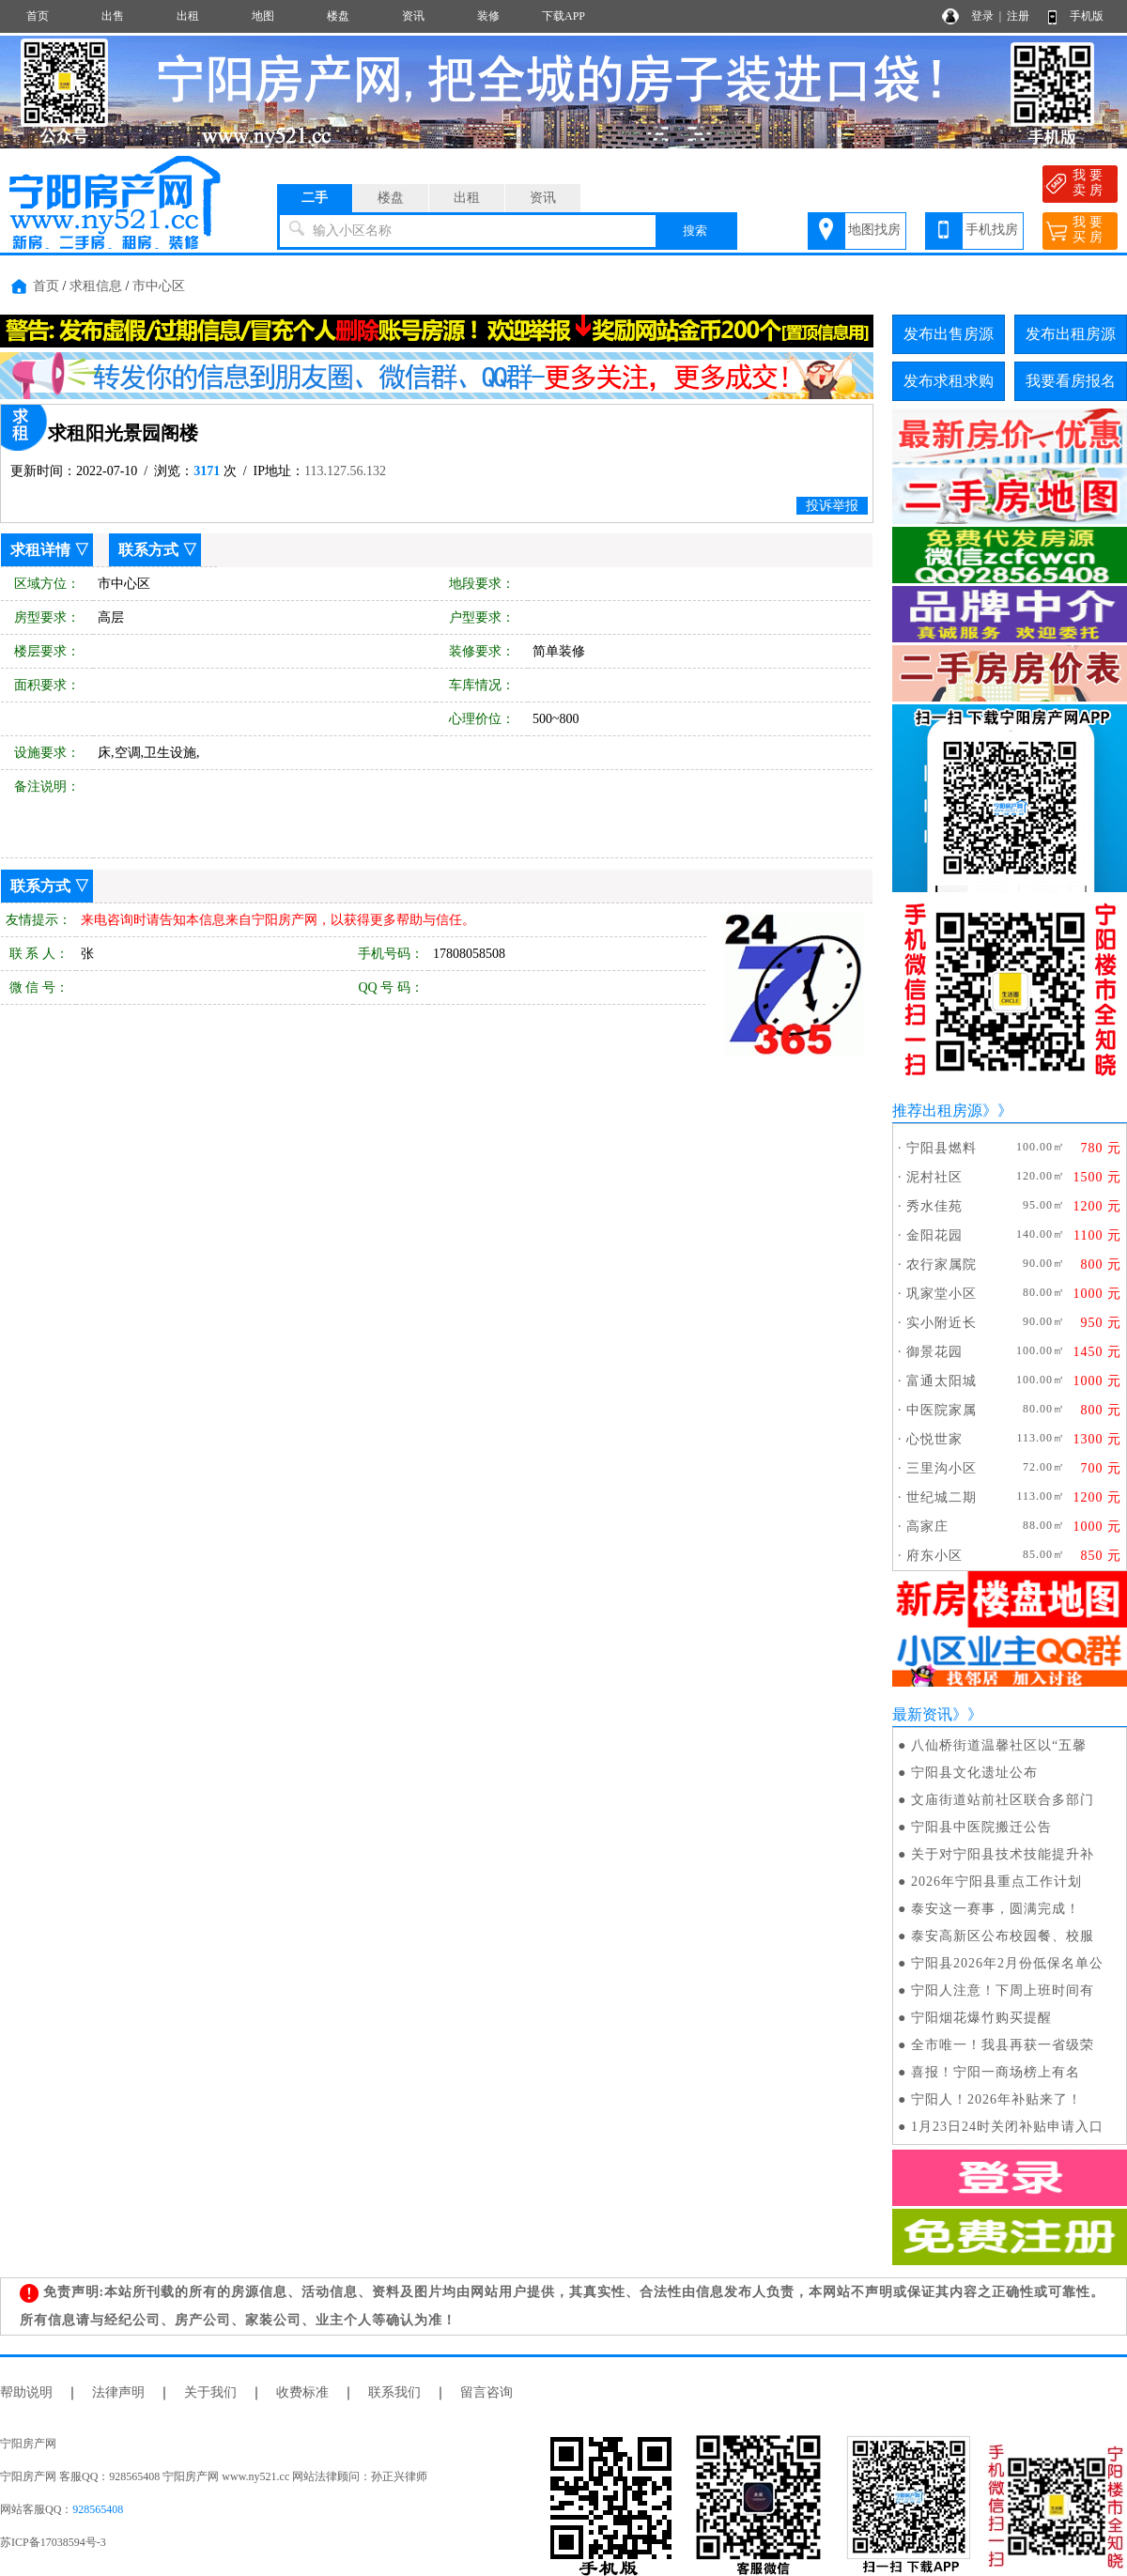  What do you see at coordinates (112, 16) in the screenshot?
I see `出售` at bounding box center [112, 16].